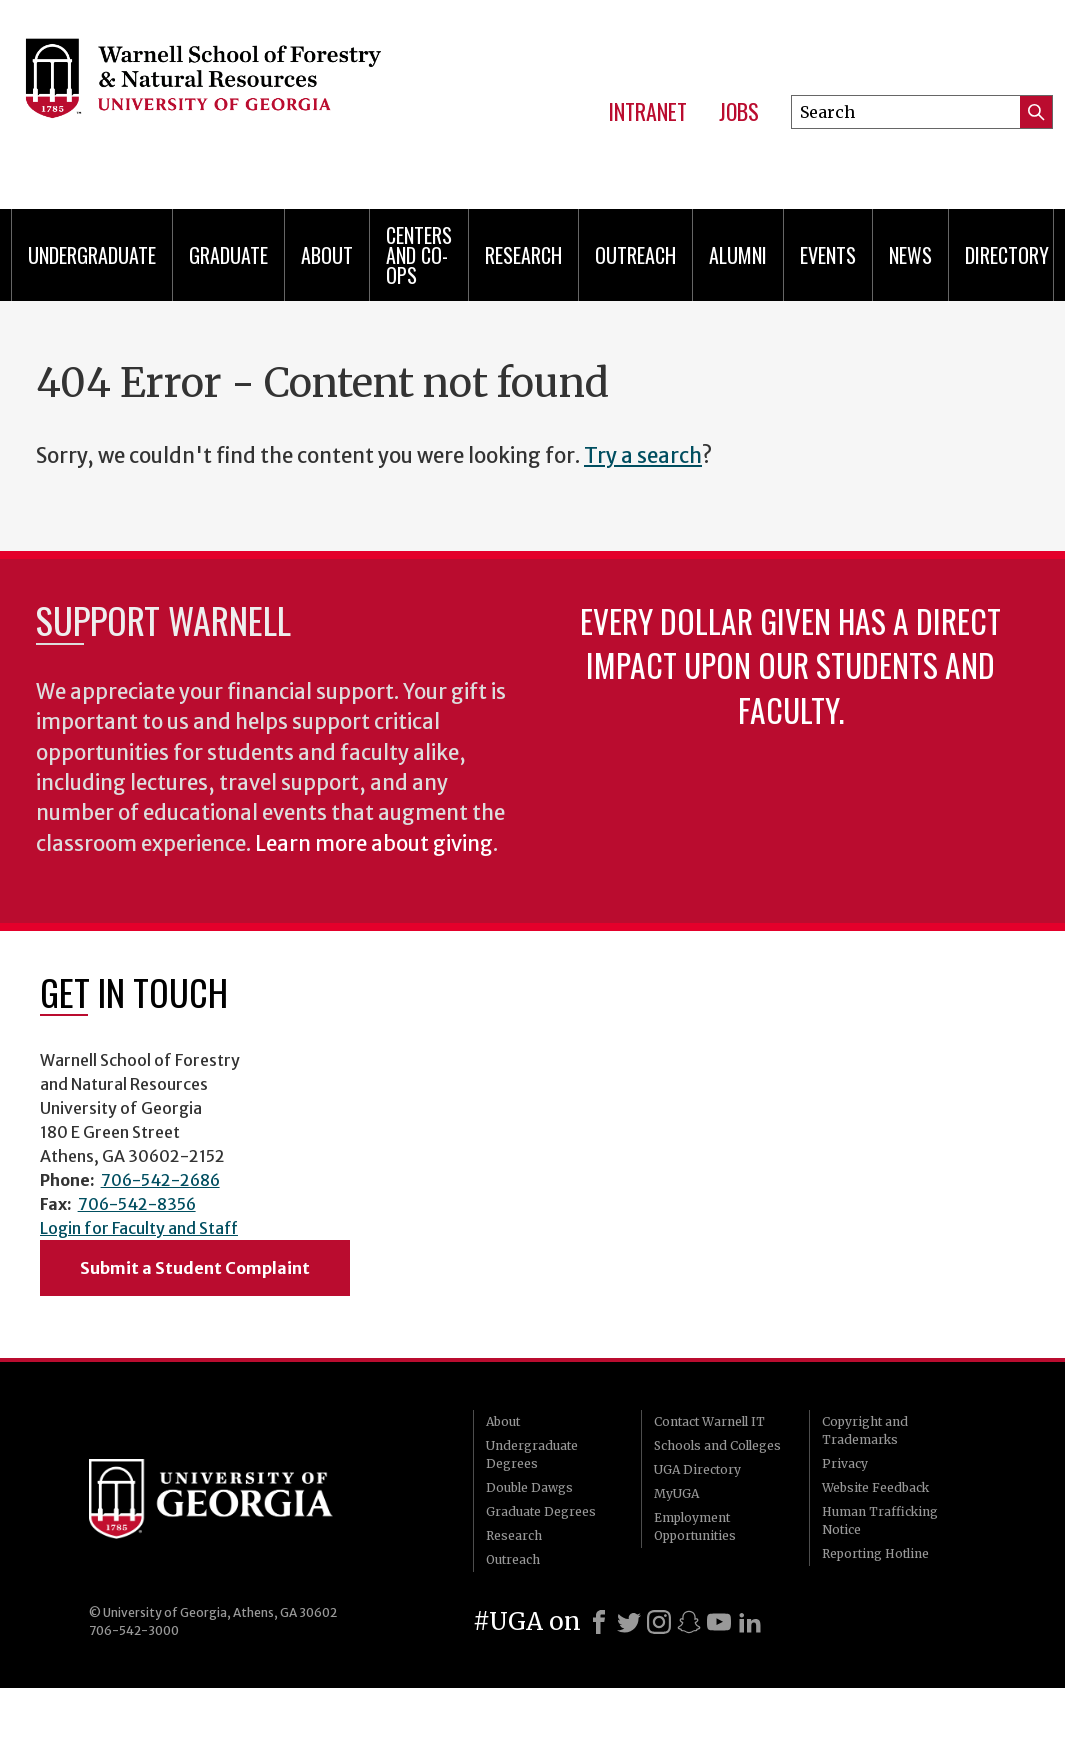  What do you see at coordinates (695, 1526) in the screenshot?
I see `Employment Opportunities` at bounding box center [695, 1526].